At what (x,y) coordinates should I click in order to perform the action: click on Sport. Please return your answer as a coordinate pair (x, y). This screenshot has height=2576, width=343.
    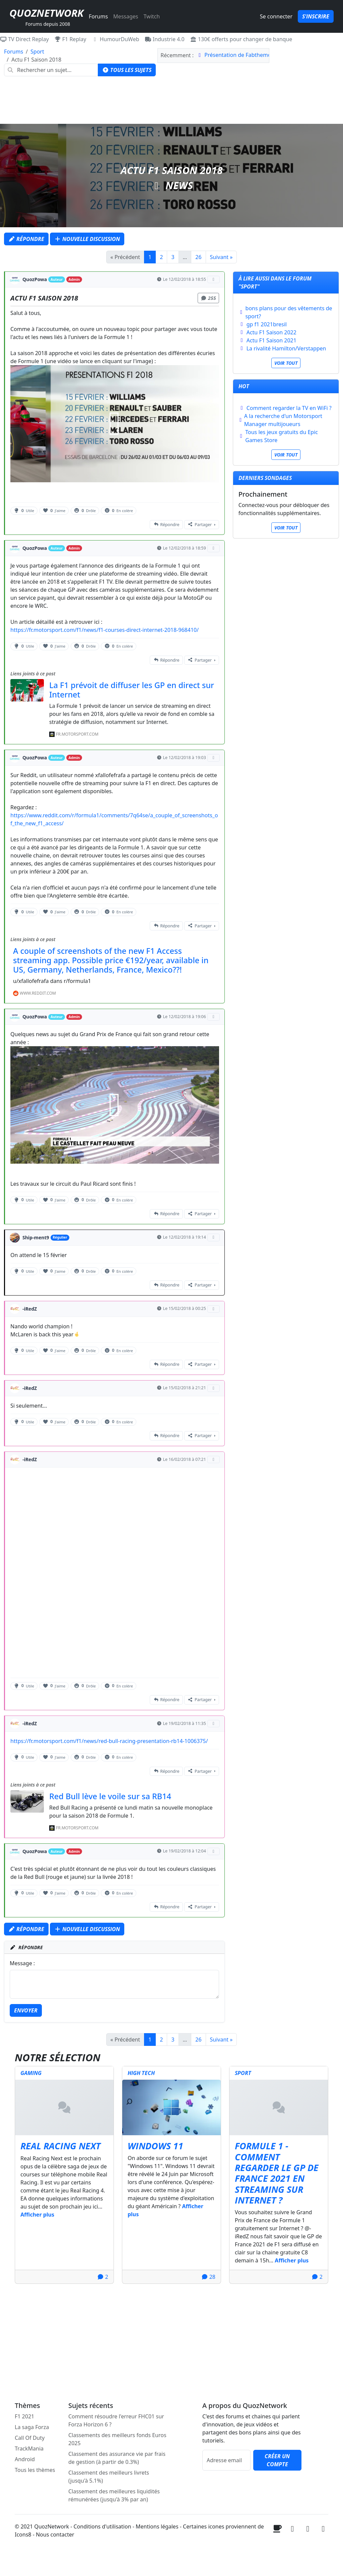
    Looking at the image, I should click on (37, 51).